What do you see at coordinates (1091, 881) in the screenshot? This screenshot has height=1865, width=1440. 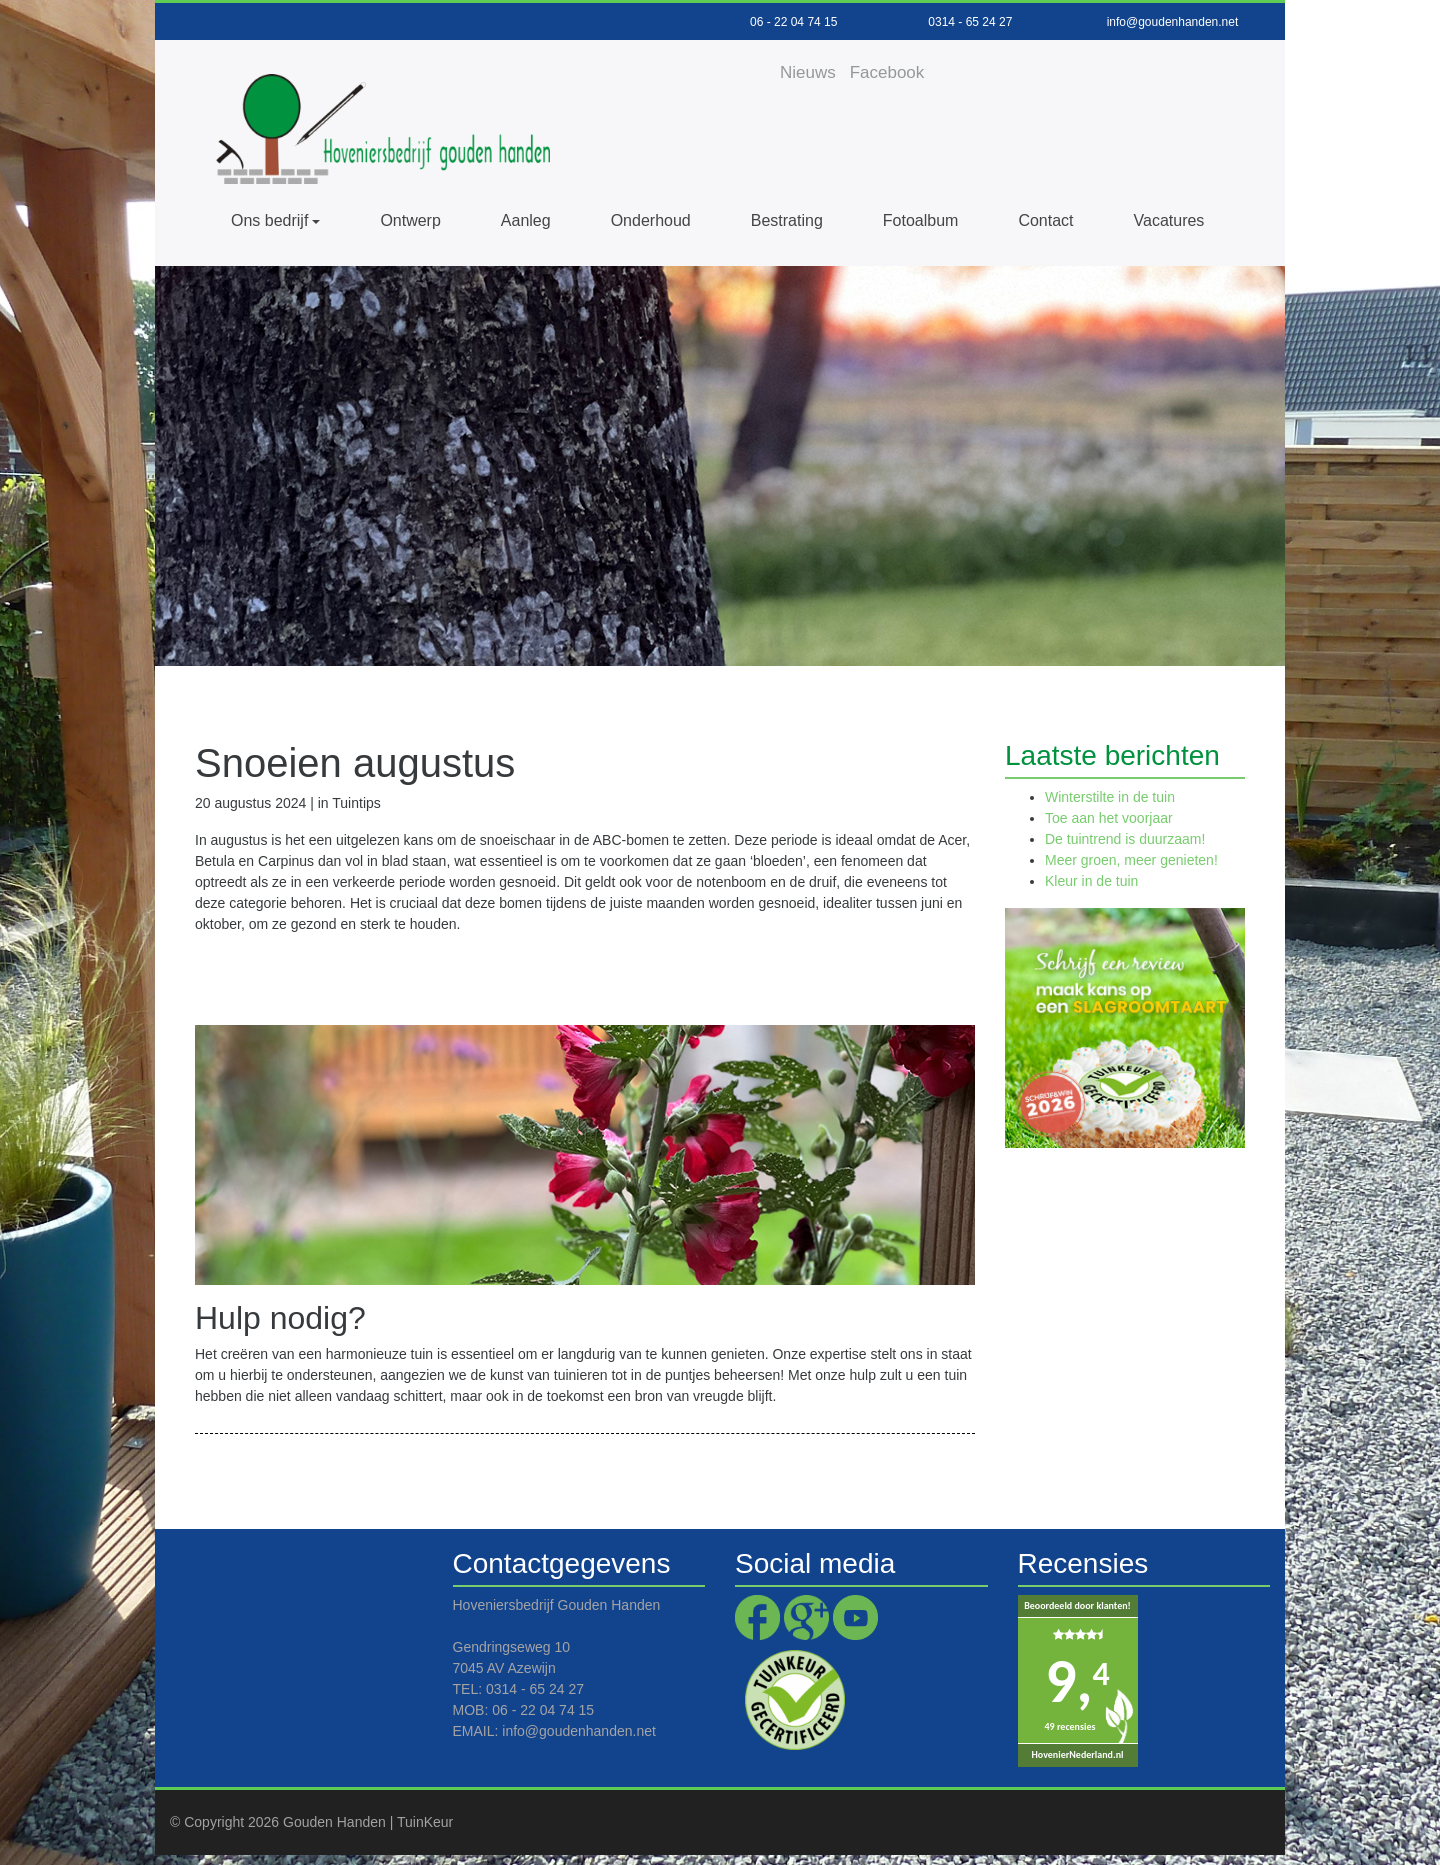 I see `Kleur in de tuin` at bounding box center [1091, 881].